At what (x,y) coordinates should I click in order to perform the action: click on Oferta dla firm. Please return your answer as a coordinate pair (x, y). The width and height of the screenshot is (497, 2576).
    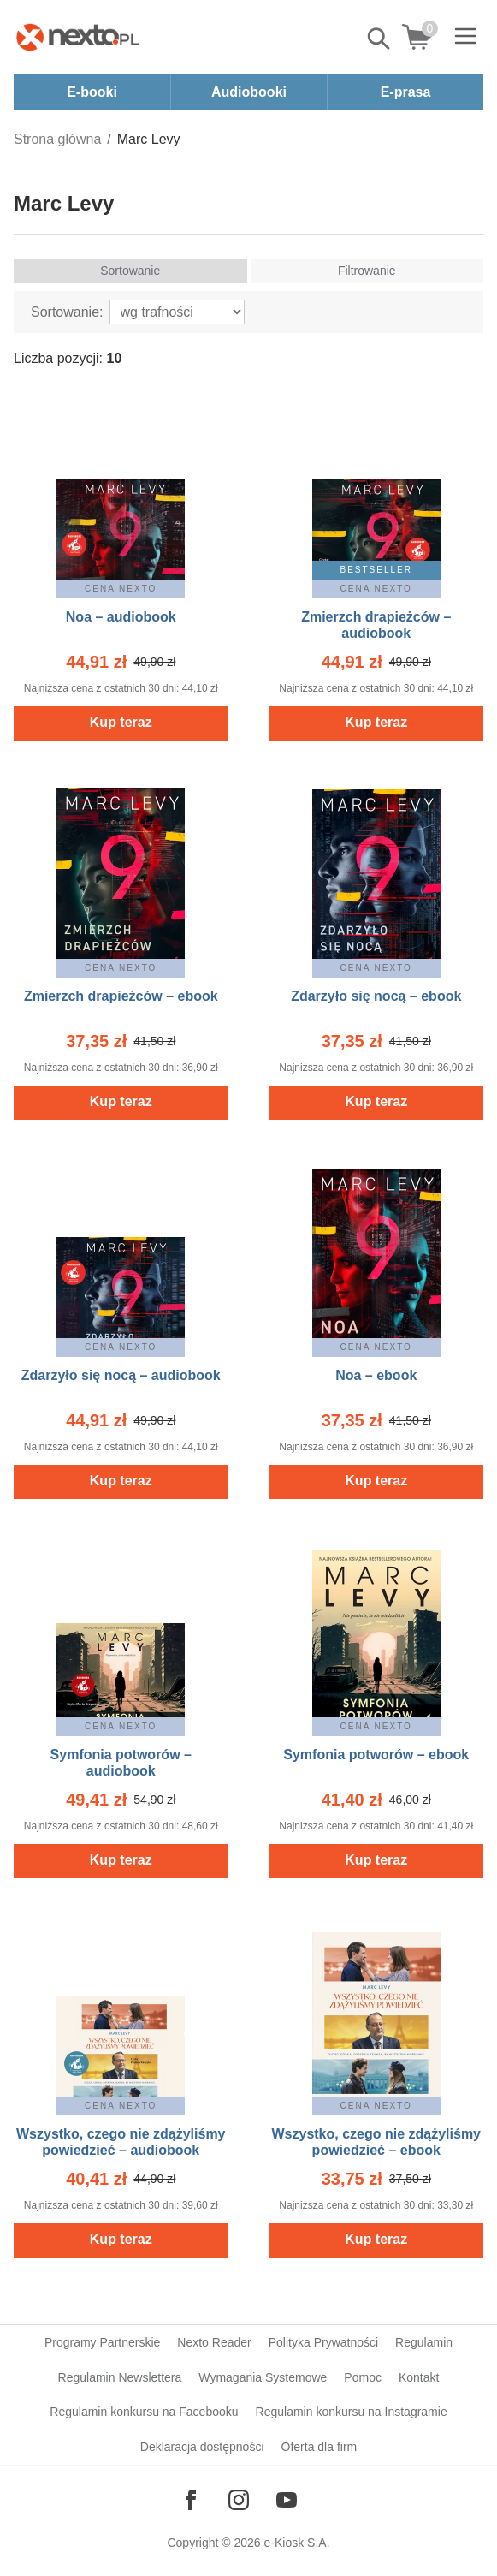
    Looking at the image, I should click on (319, 2447).